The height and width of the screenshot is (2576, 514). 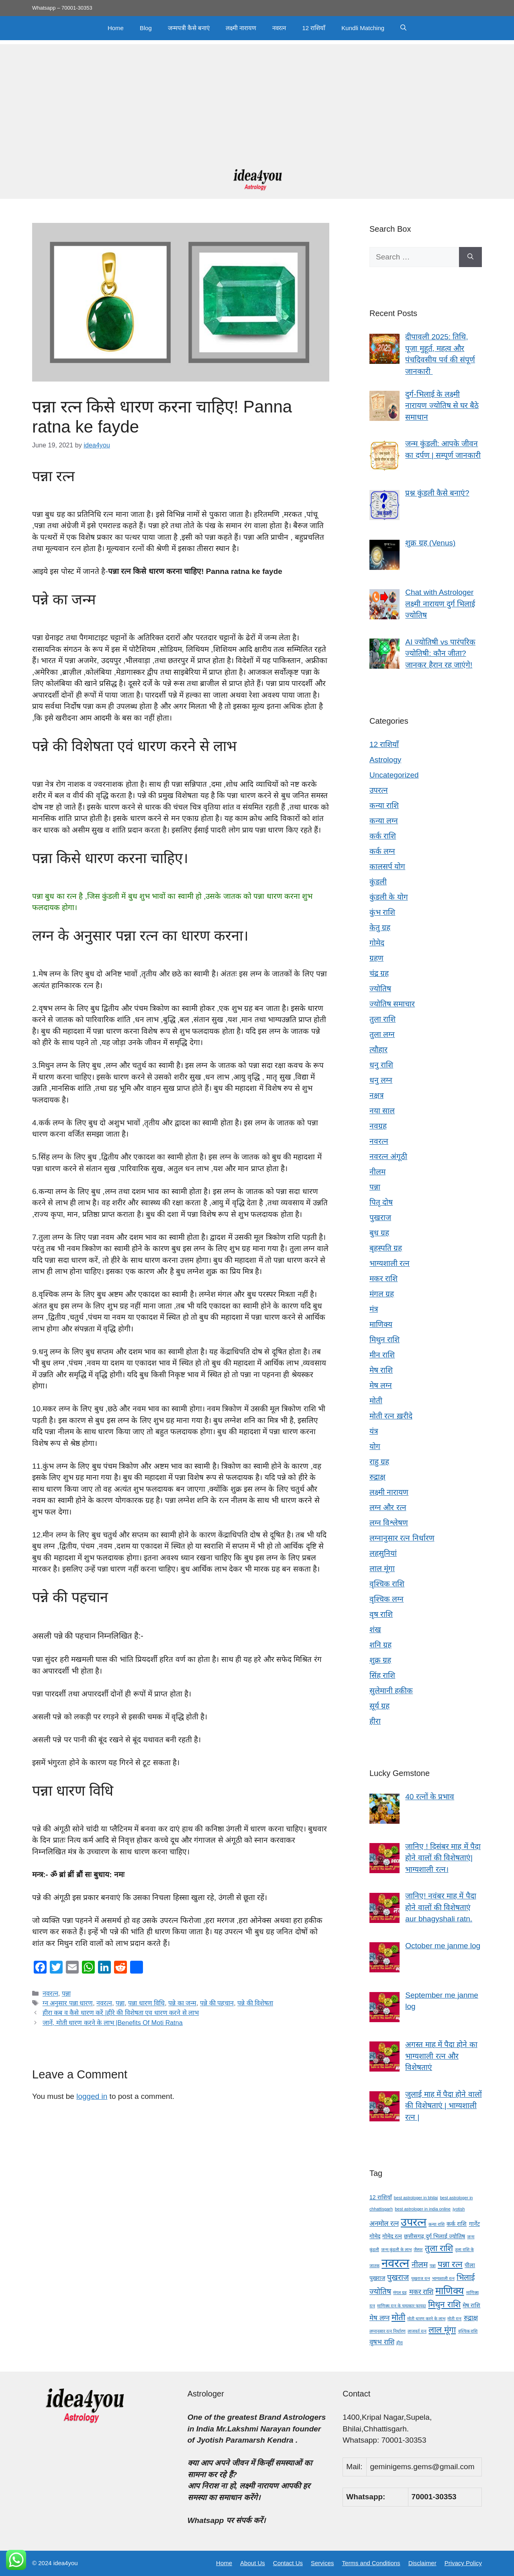 What do you see at coordinates (420, 2264) in the screenshot?
I see `नीलम [नीलम (6 items)]` at bounding box center [420, 2264].